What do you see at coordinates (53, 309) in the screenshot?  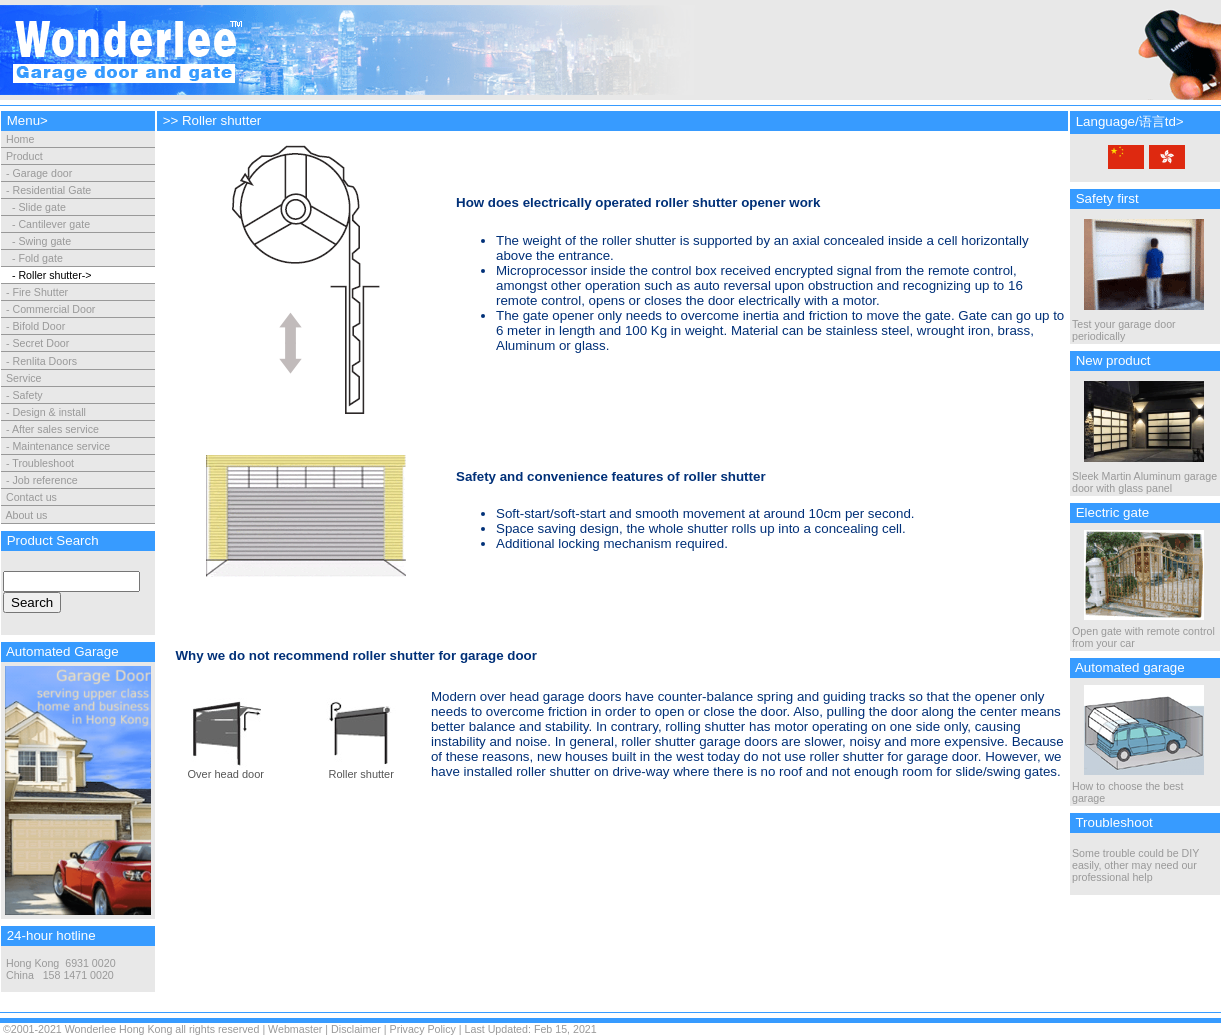 I see `Commercial Door` at bounding box center [53, 309].